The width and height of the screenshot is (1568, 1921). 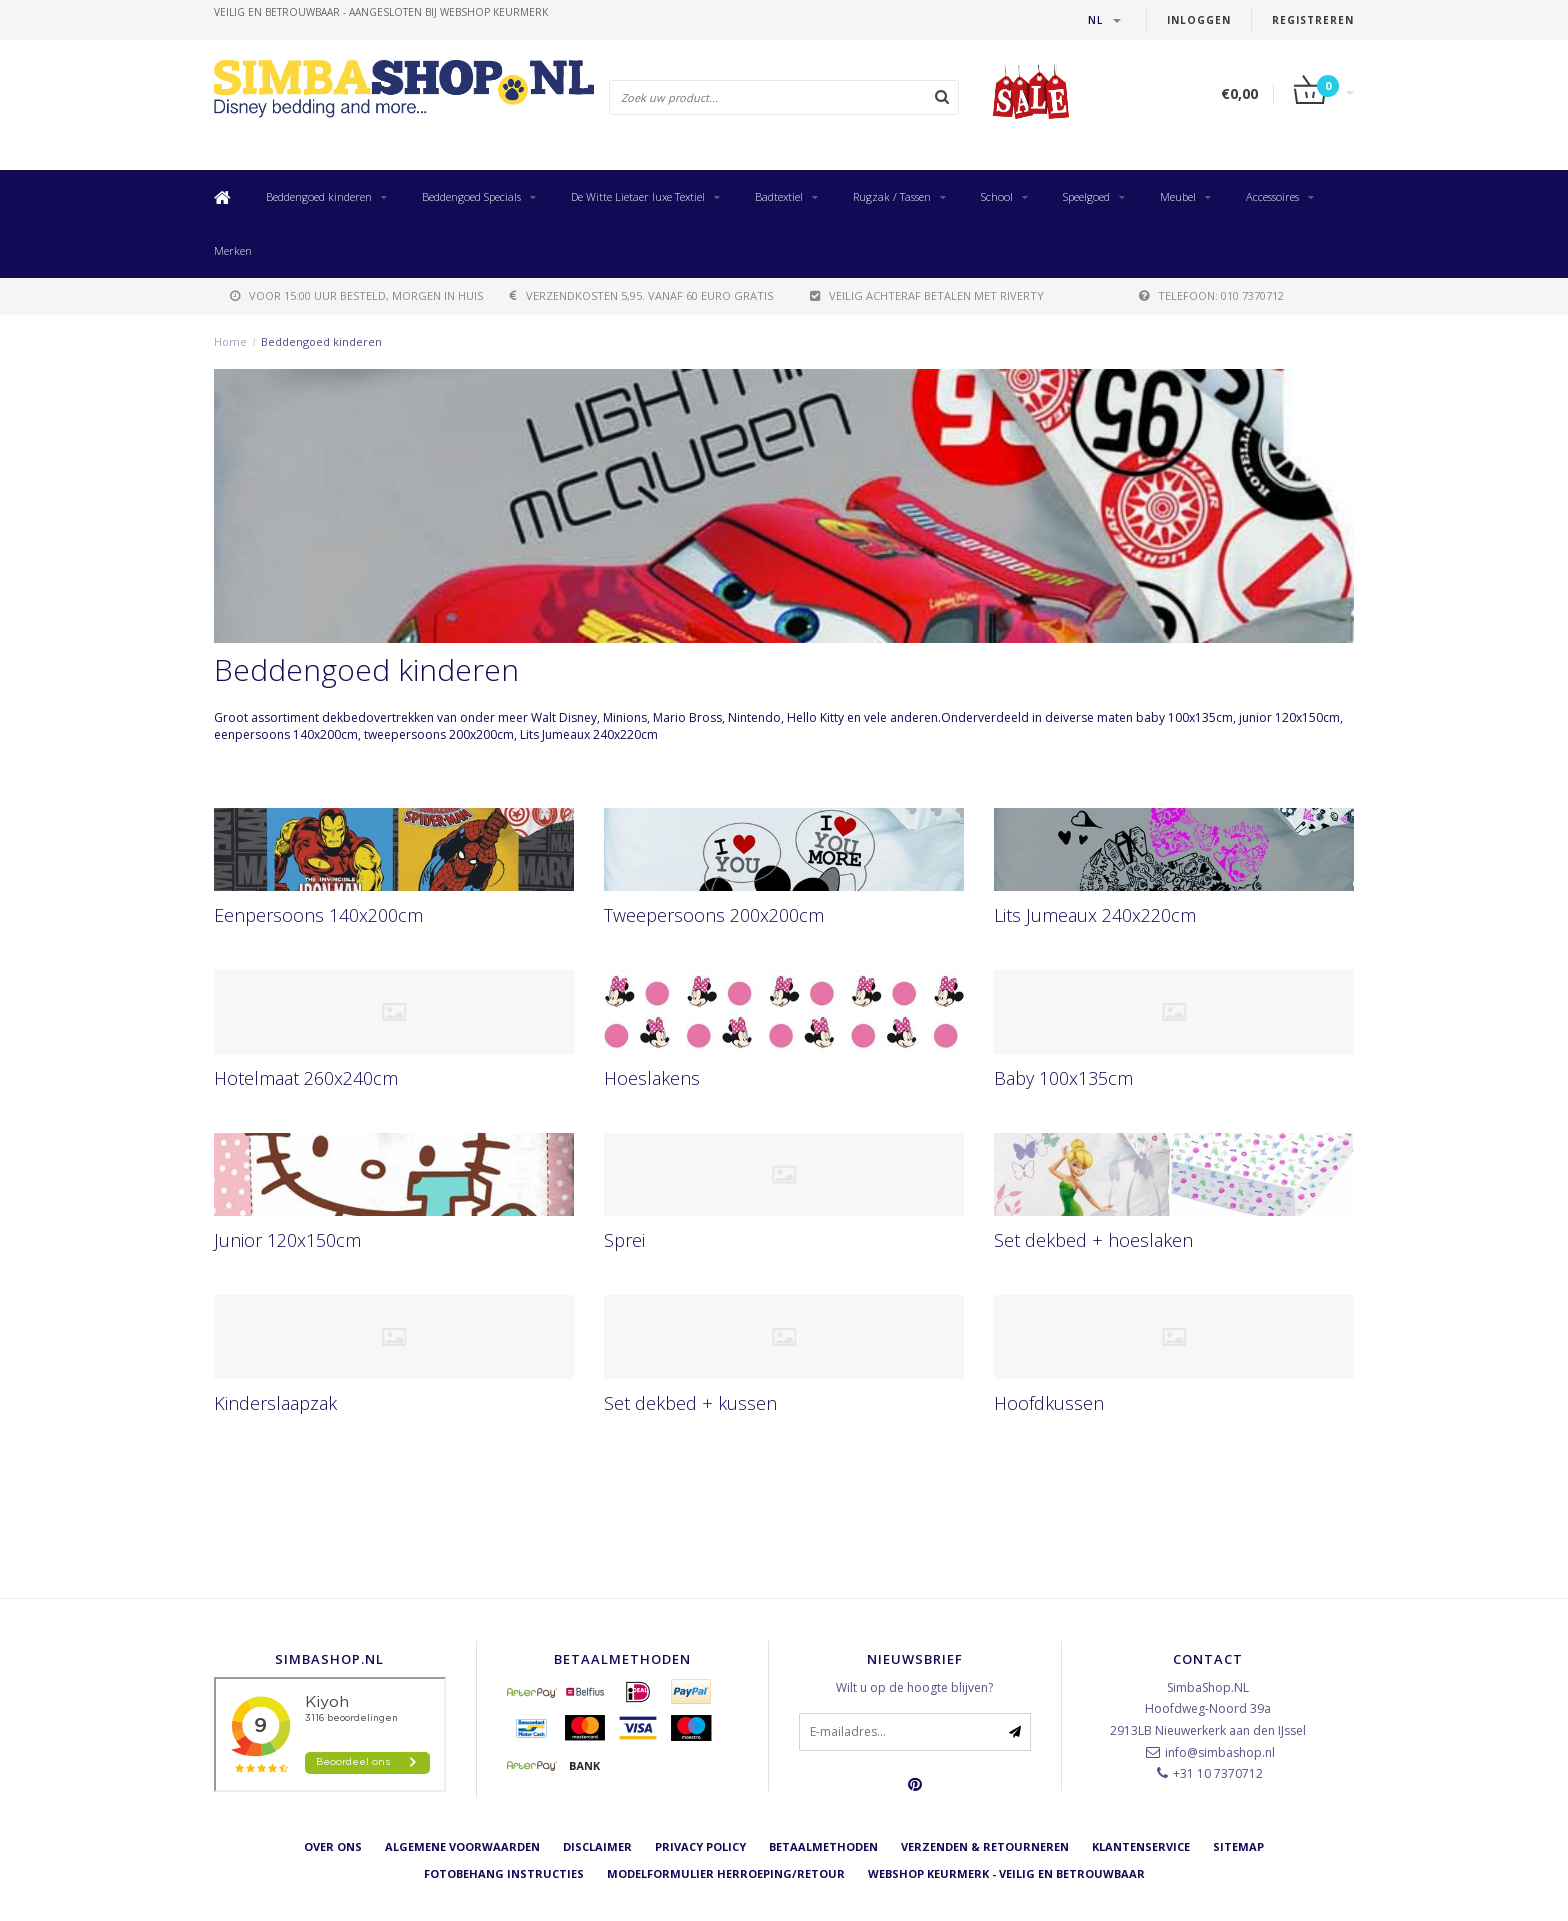 What do you see at coordinates (1093, 1240) in the screenshot?
I see `Set dekbed + hoeslaken` at bounding box center [1093, 1240].